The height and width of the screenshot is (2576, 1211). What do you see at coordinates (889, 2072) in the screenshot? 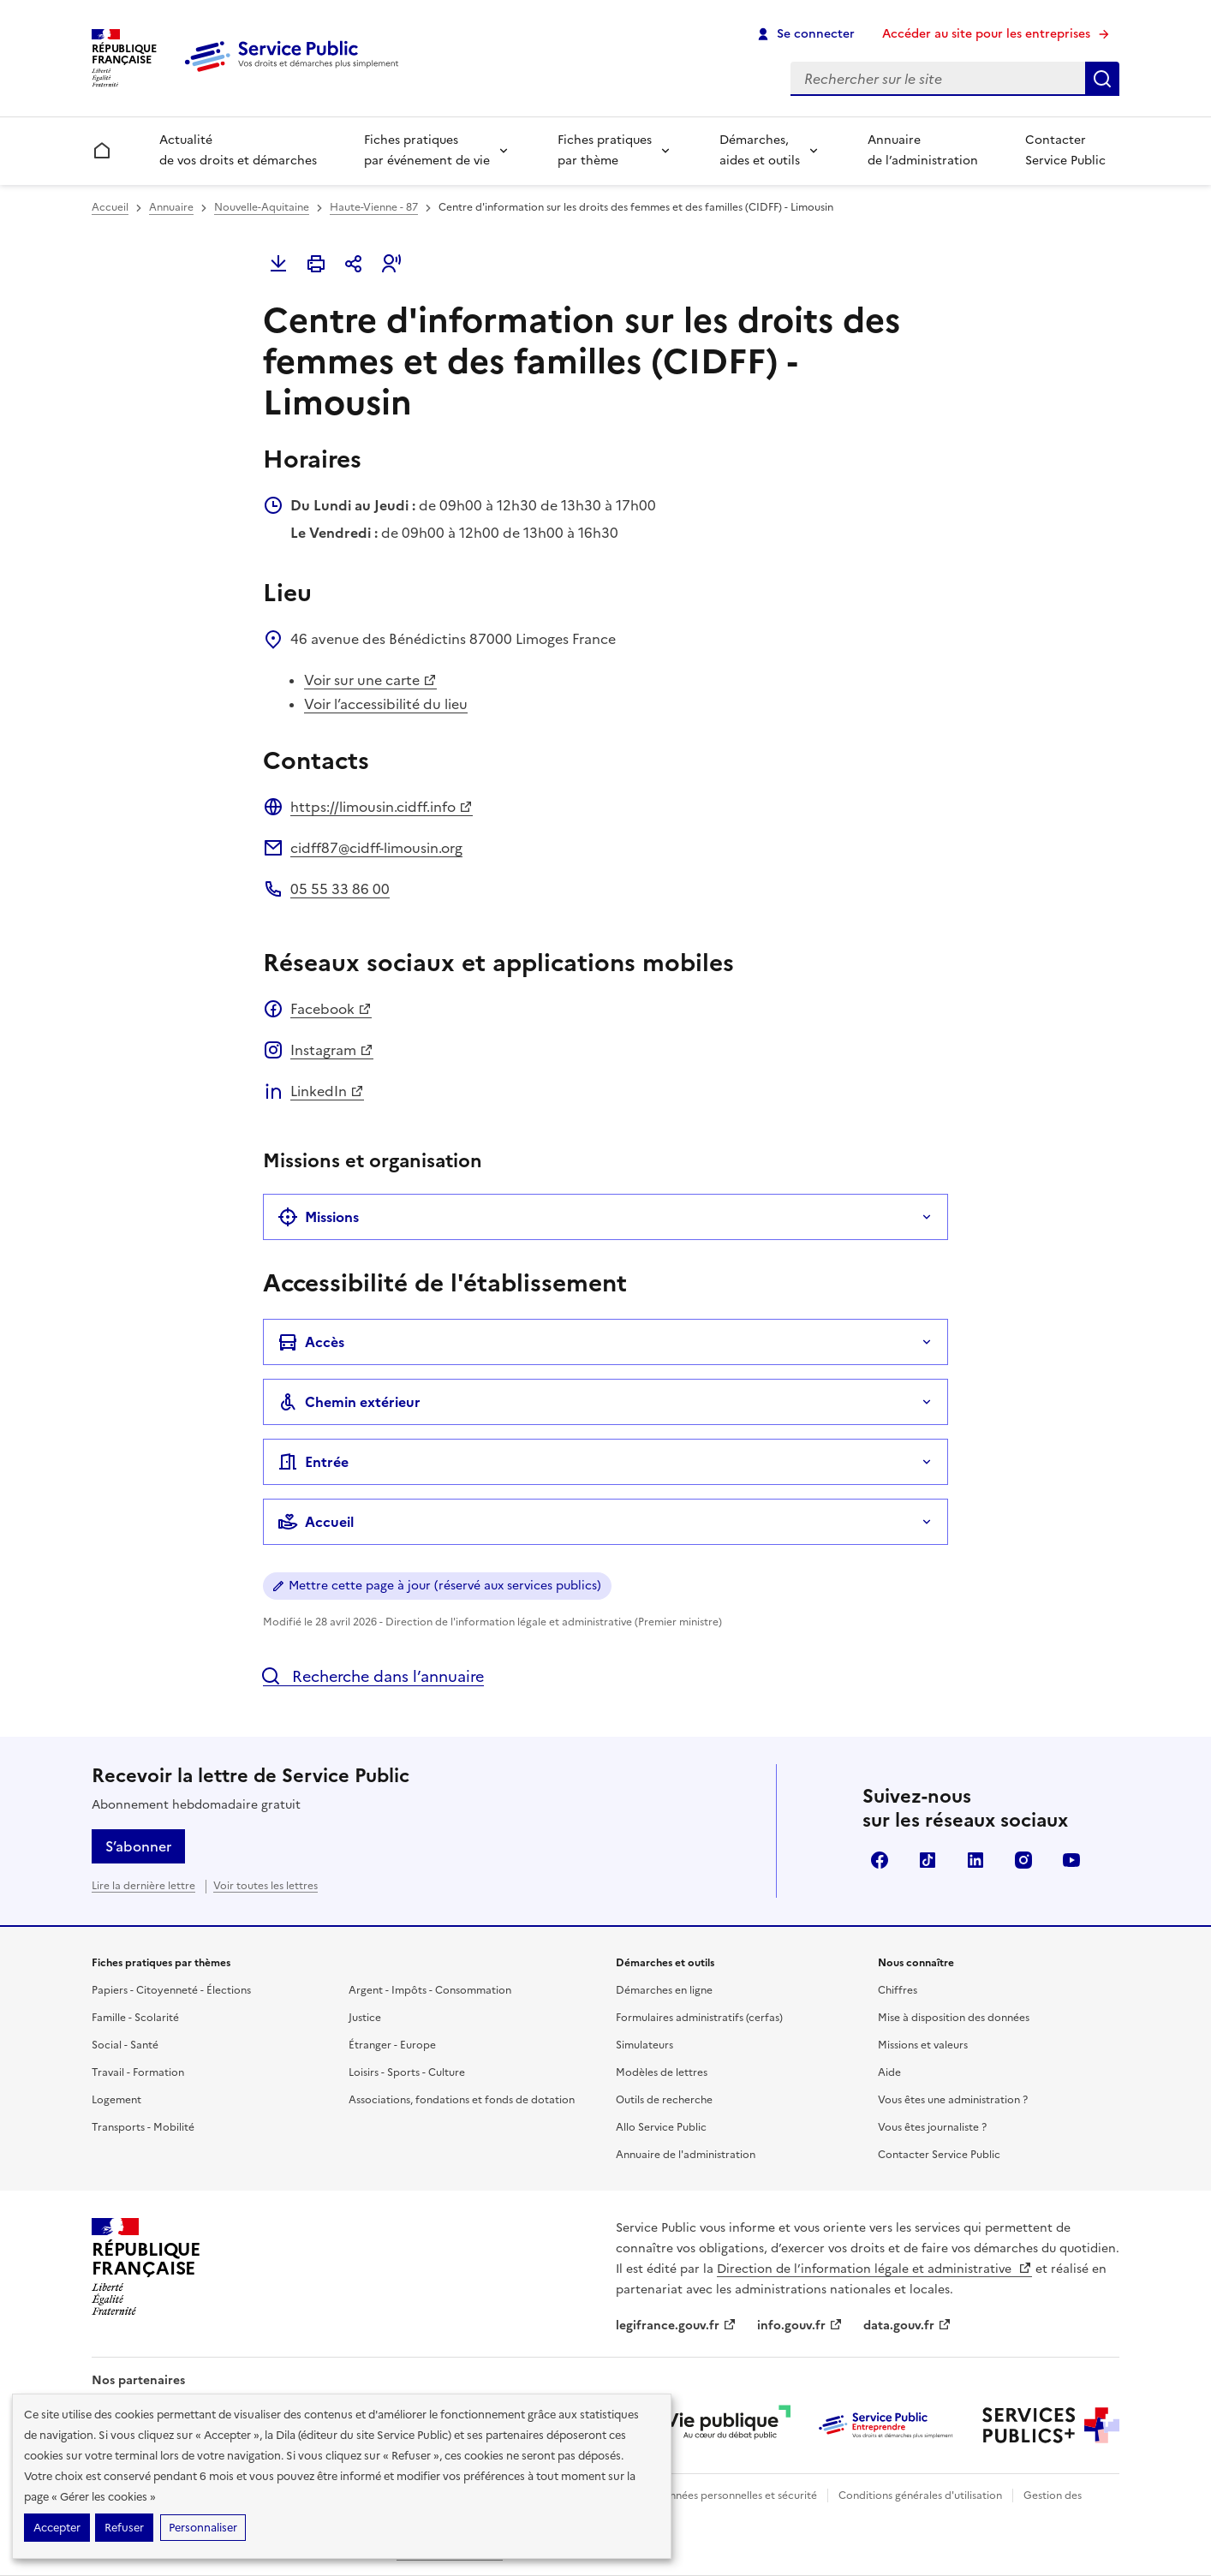
I see `Aide` at bounding box center [889, 2072].